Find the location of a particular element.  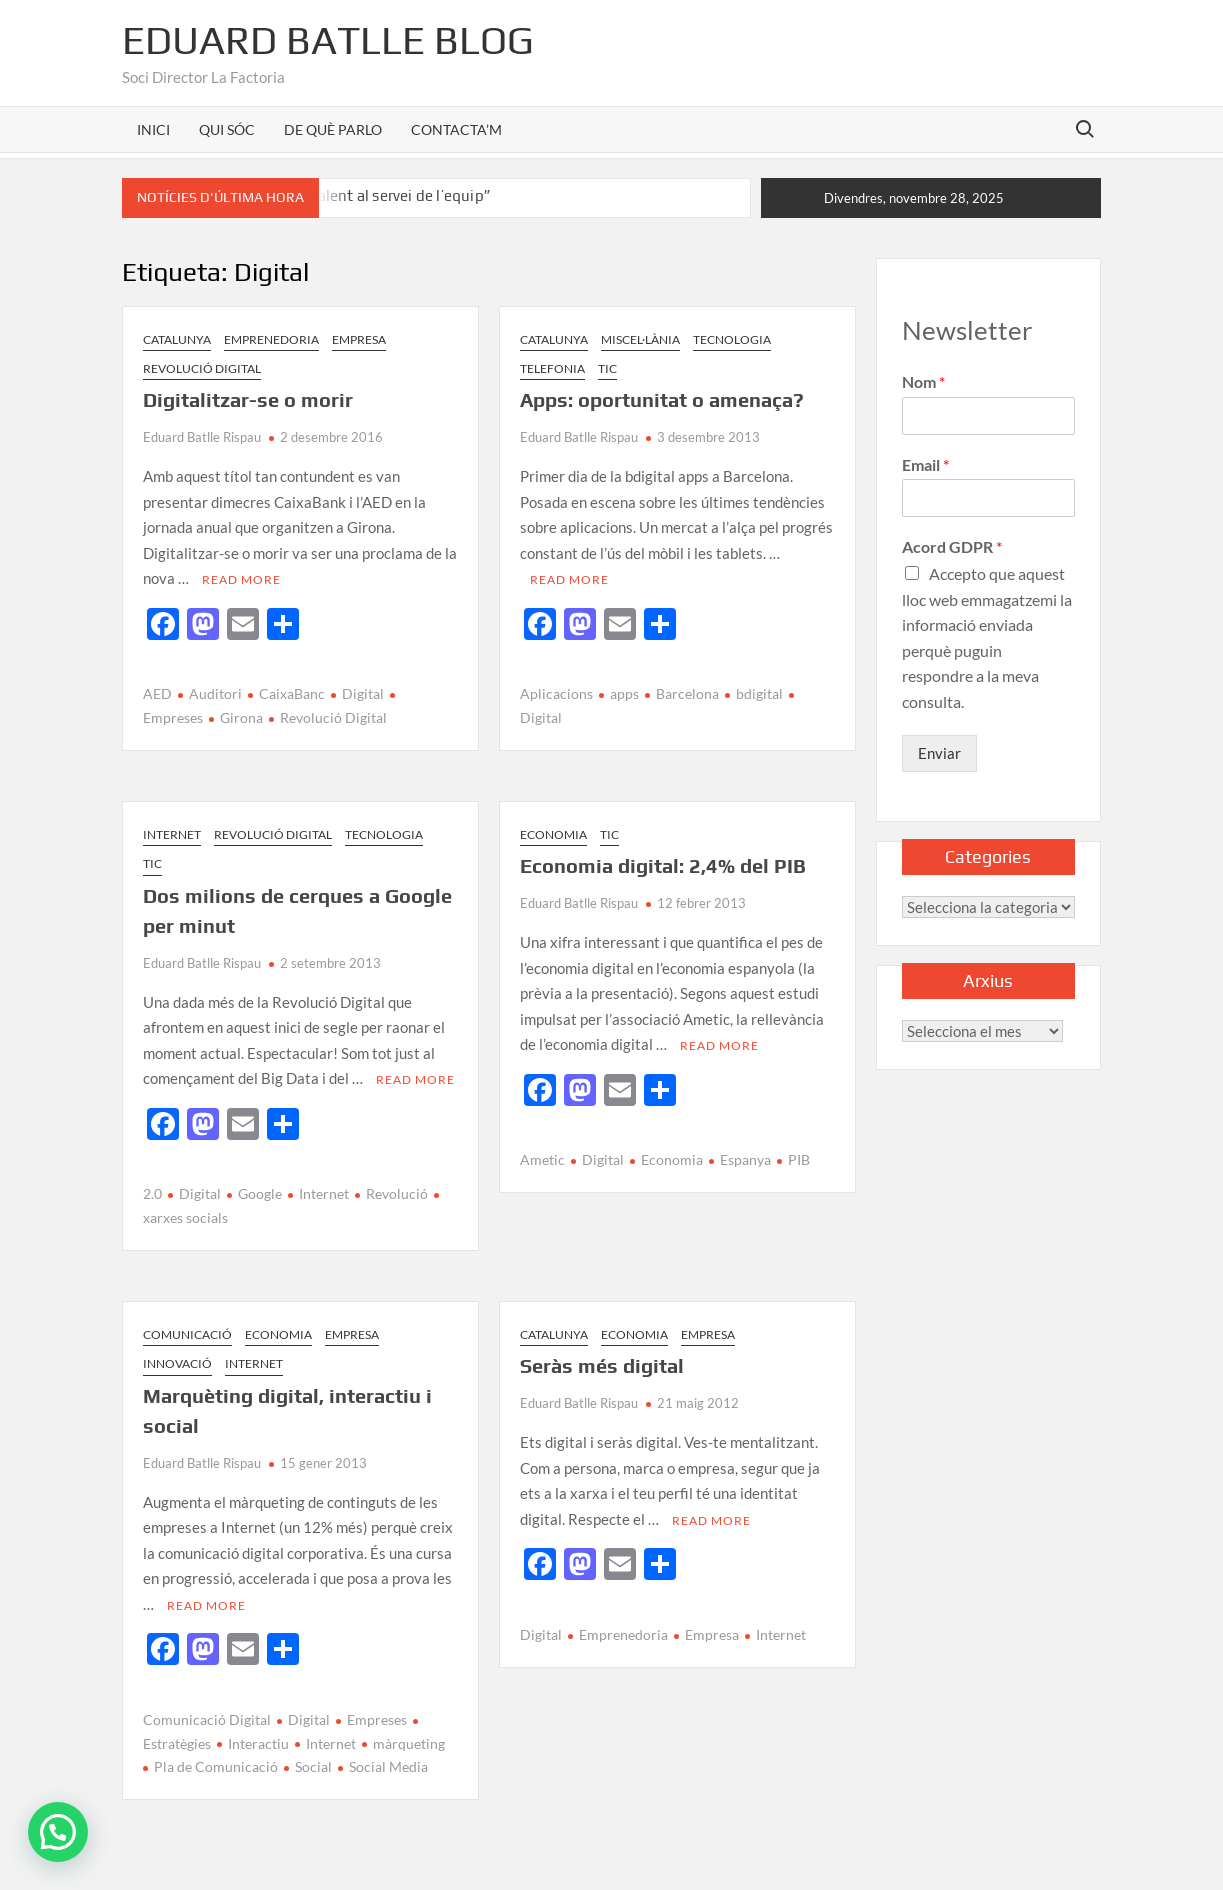

Telefonia is located at coordinates (552, 368).